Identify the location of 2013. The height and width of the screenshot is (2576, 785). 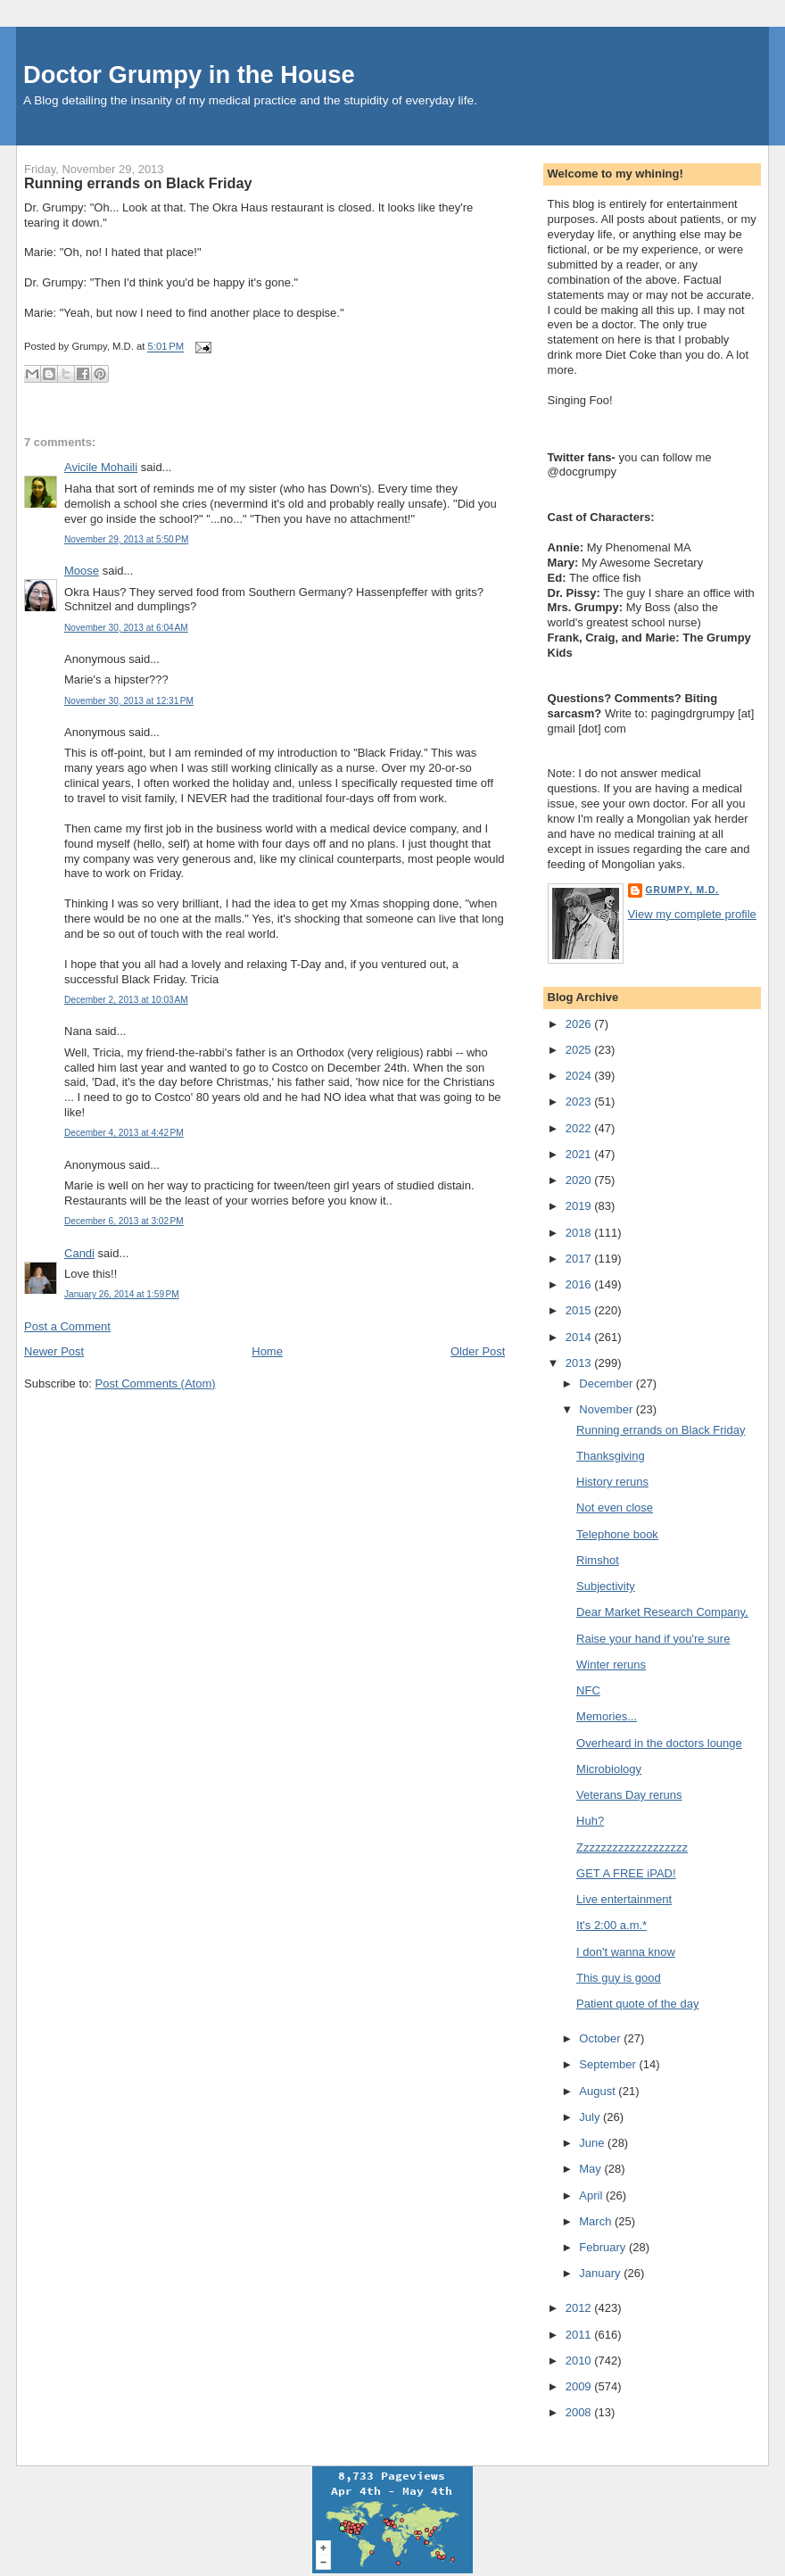
(580, 1363).